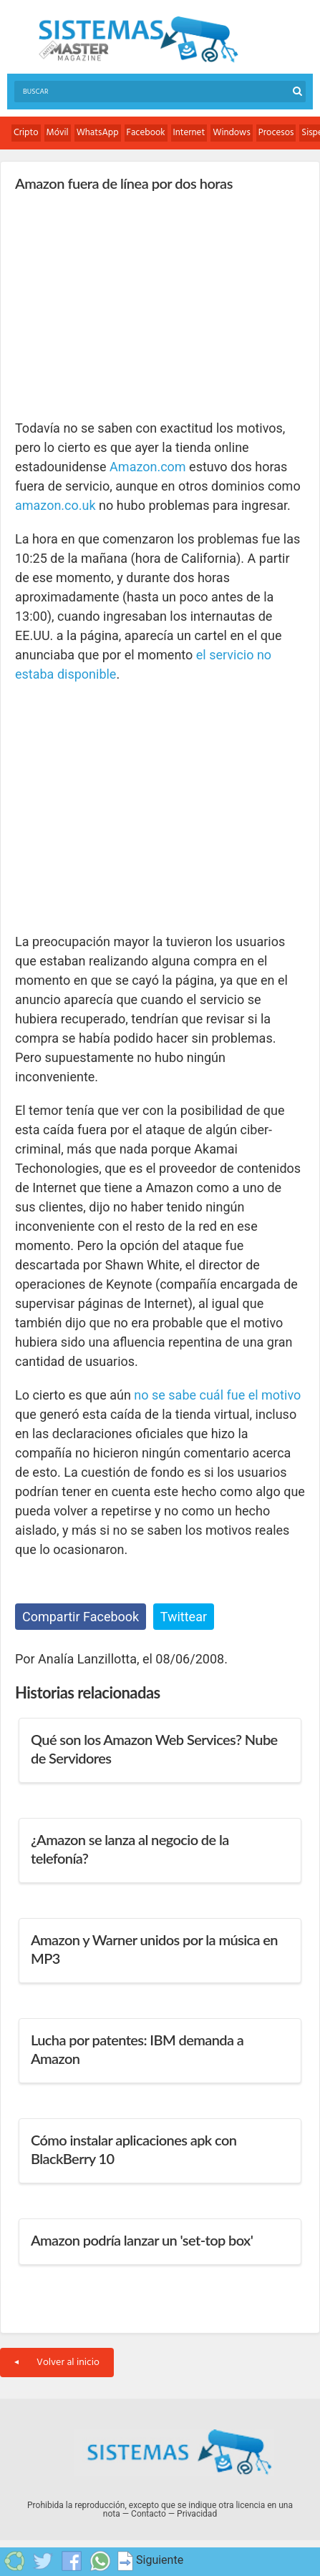  What do you see at coordinates (122, 304) in the screenshot?
I see `[Advertisement]` at bounding box center [122, 304].